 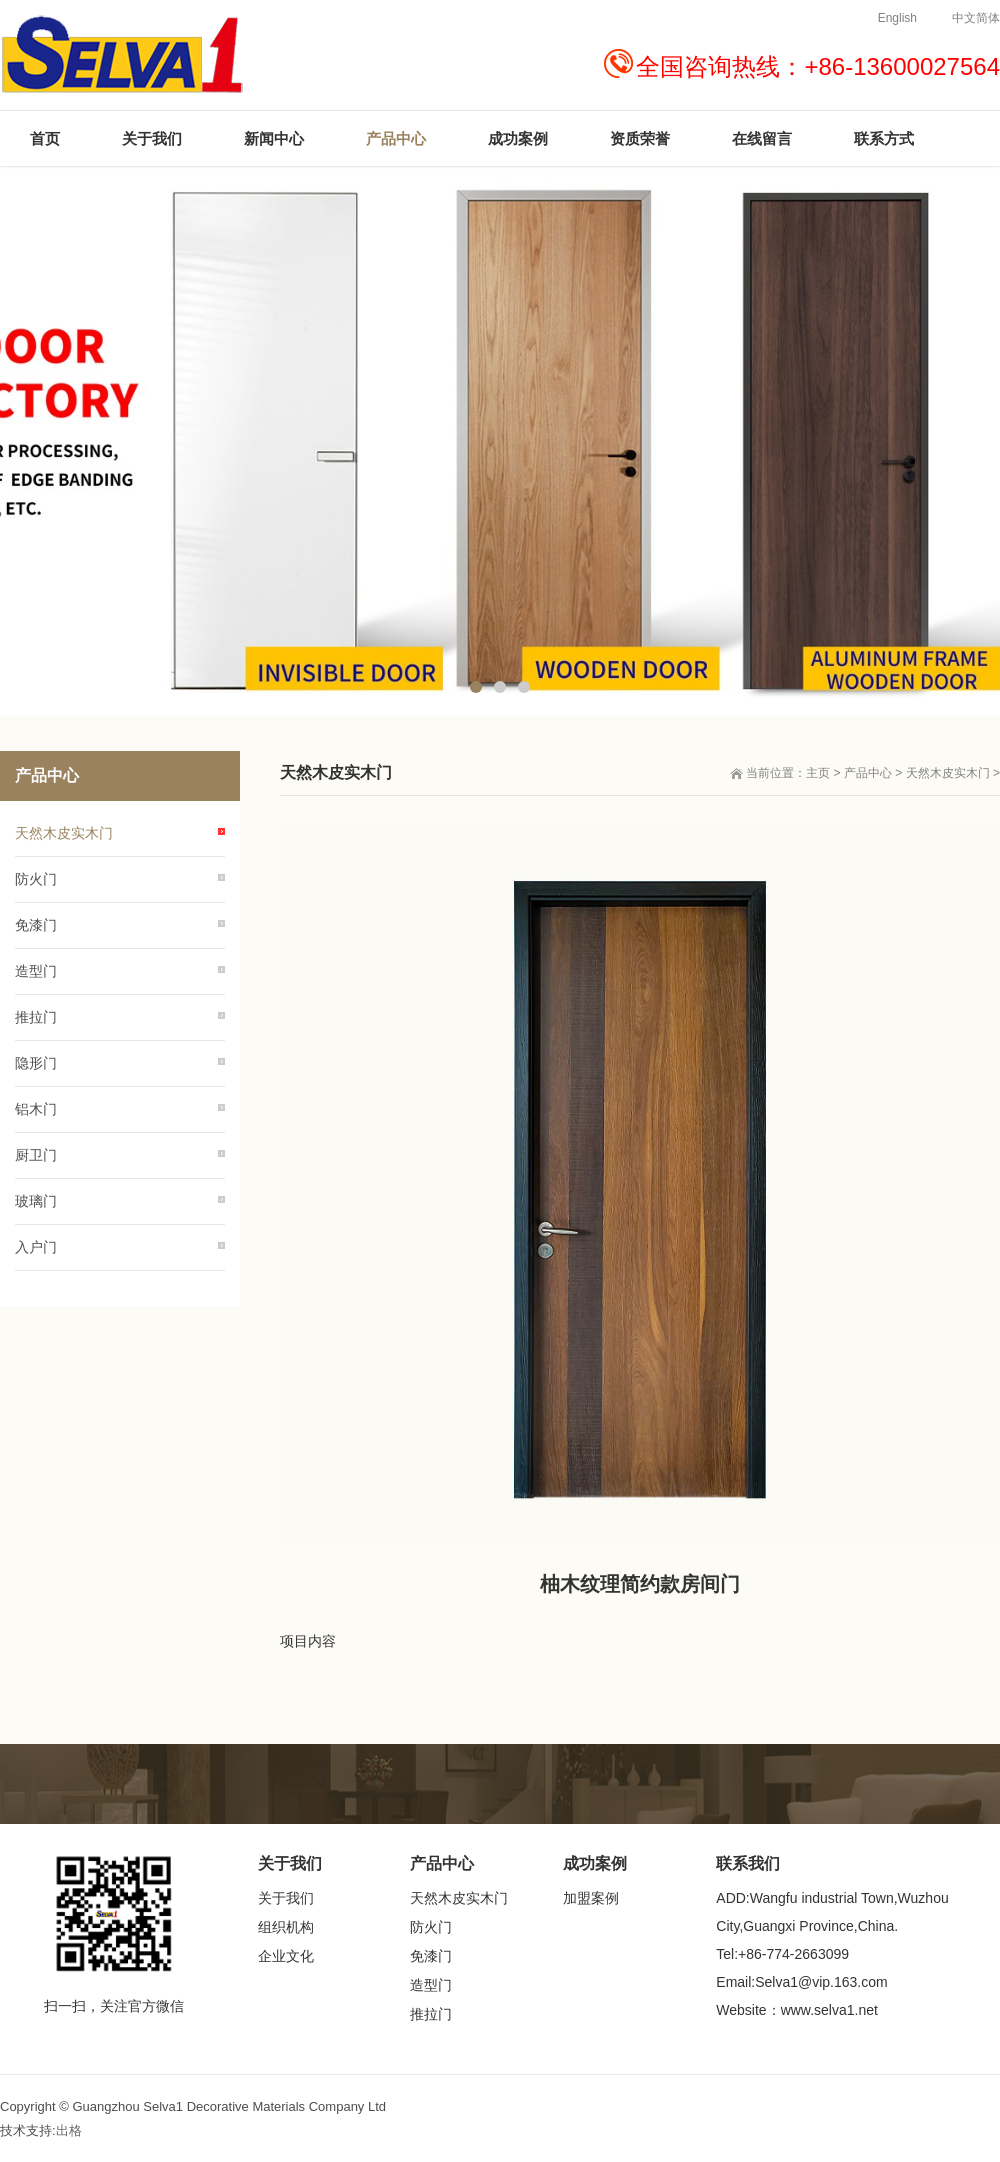 I want to click on 玻璃门, so click(x=36, y=1201).